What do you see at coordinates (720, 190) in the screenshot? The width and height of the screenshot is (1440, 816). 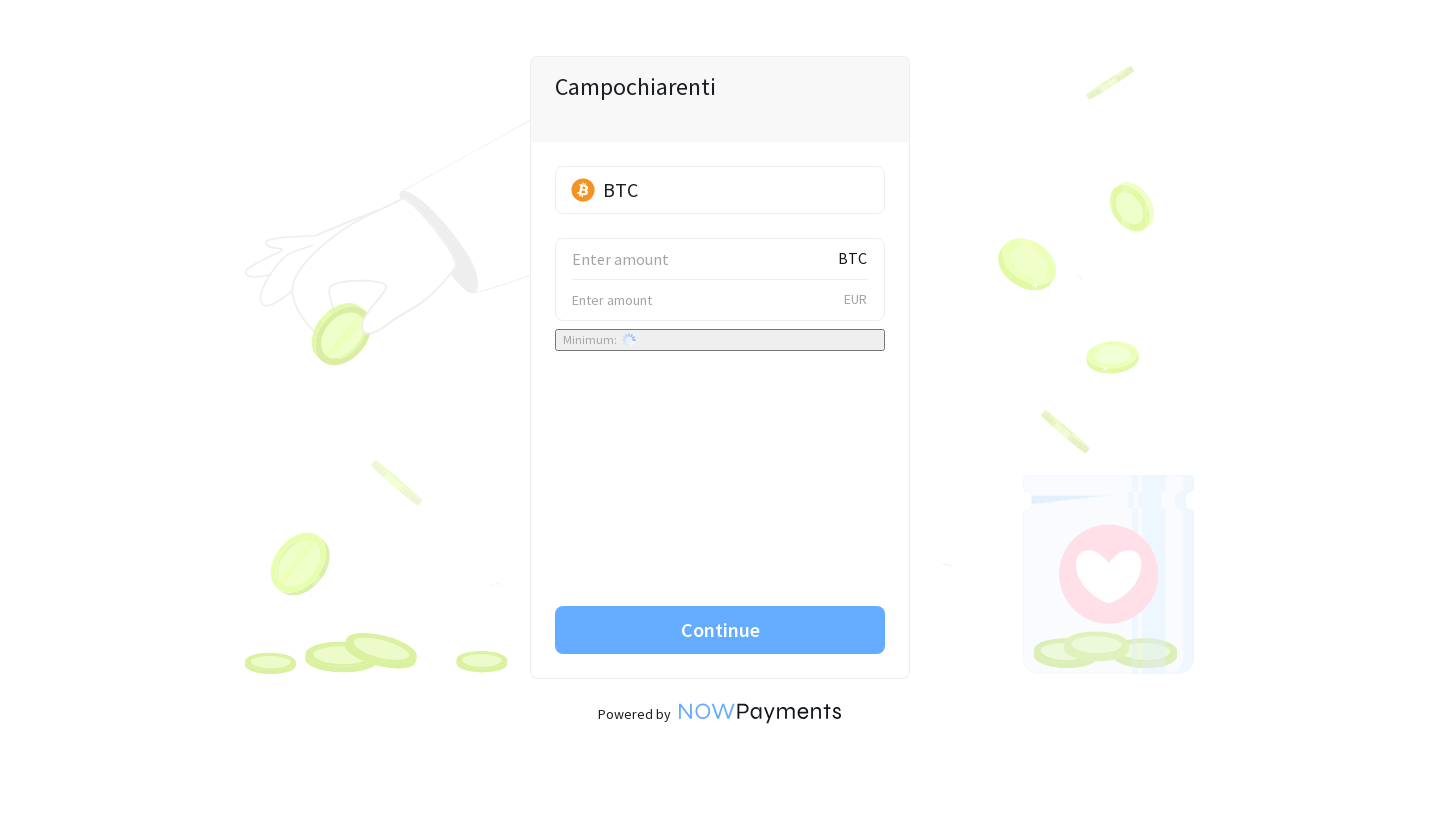 I see `[button]` at bounding box center [720, 190].